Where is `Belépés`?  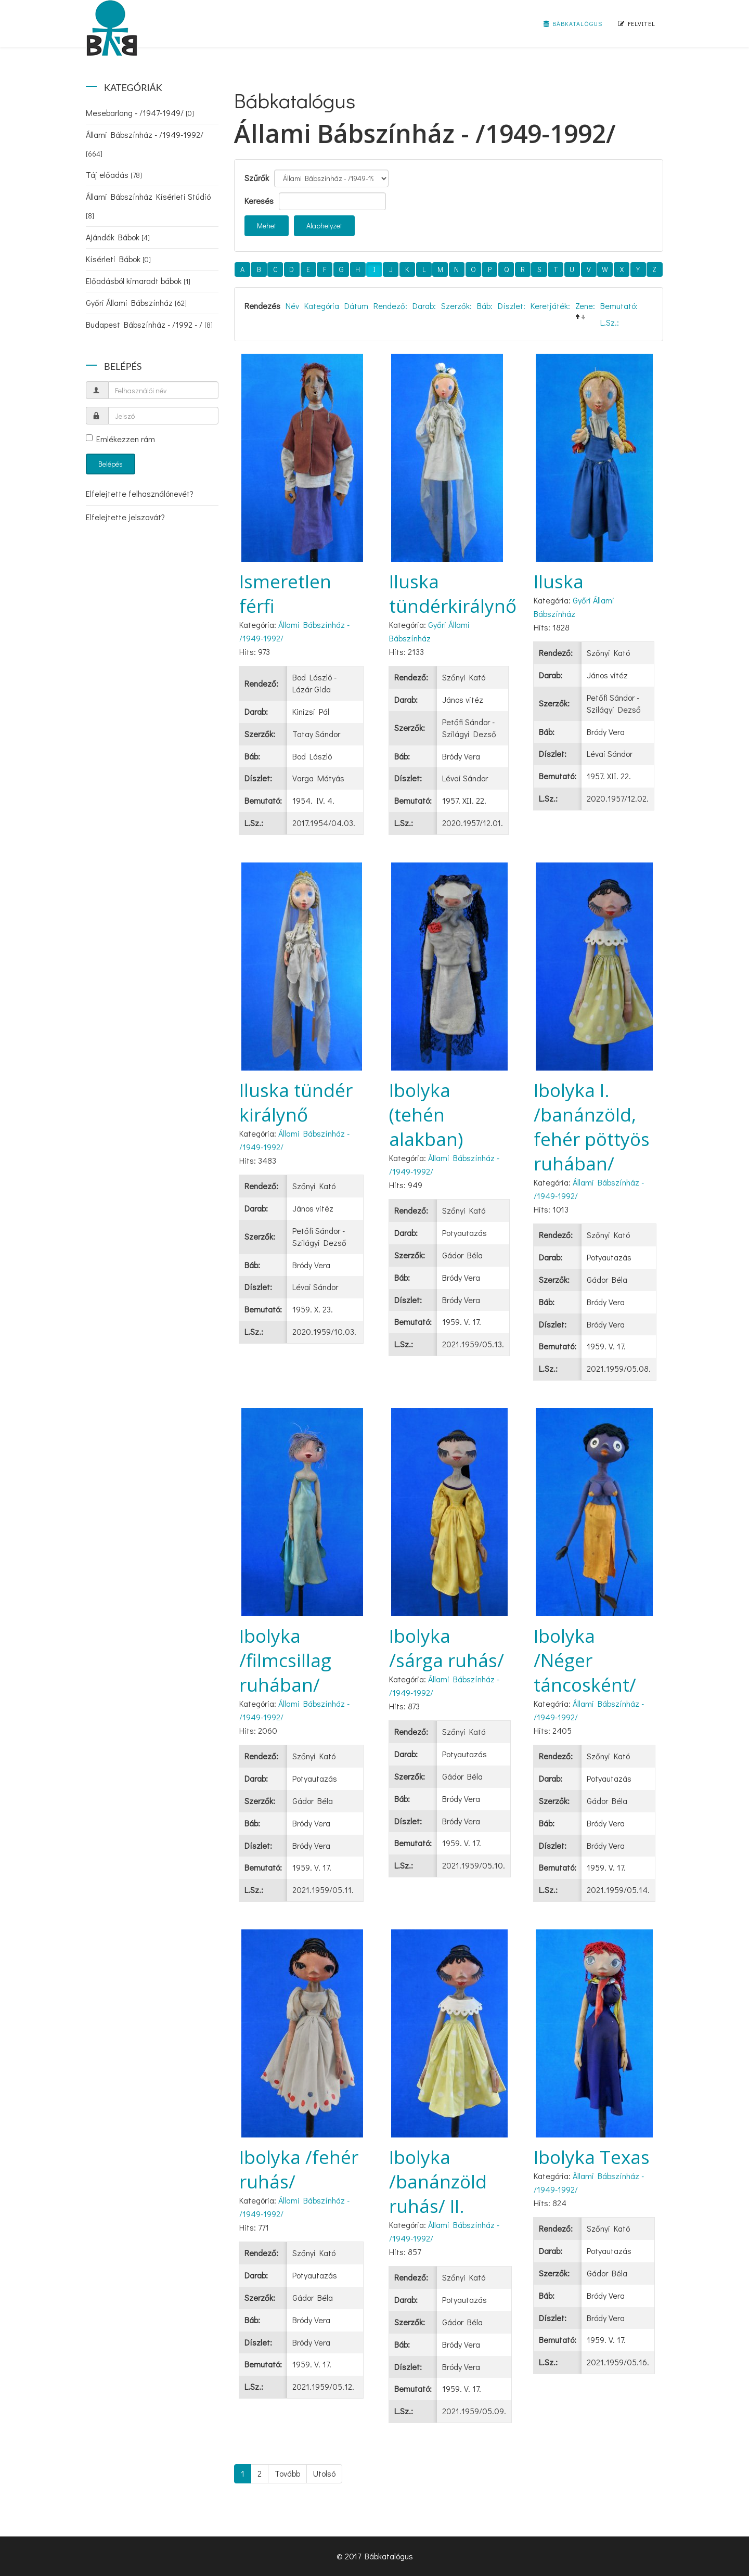
Belépés is located at coordinates (110, 464).